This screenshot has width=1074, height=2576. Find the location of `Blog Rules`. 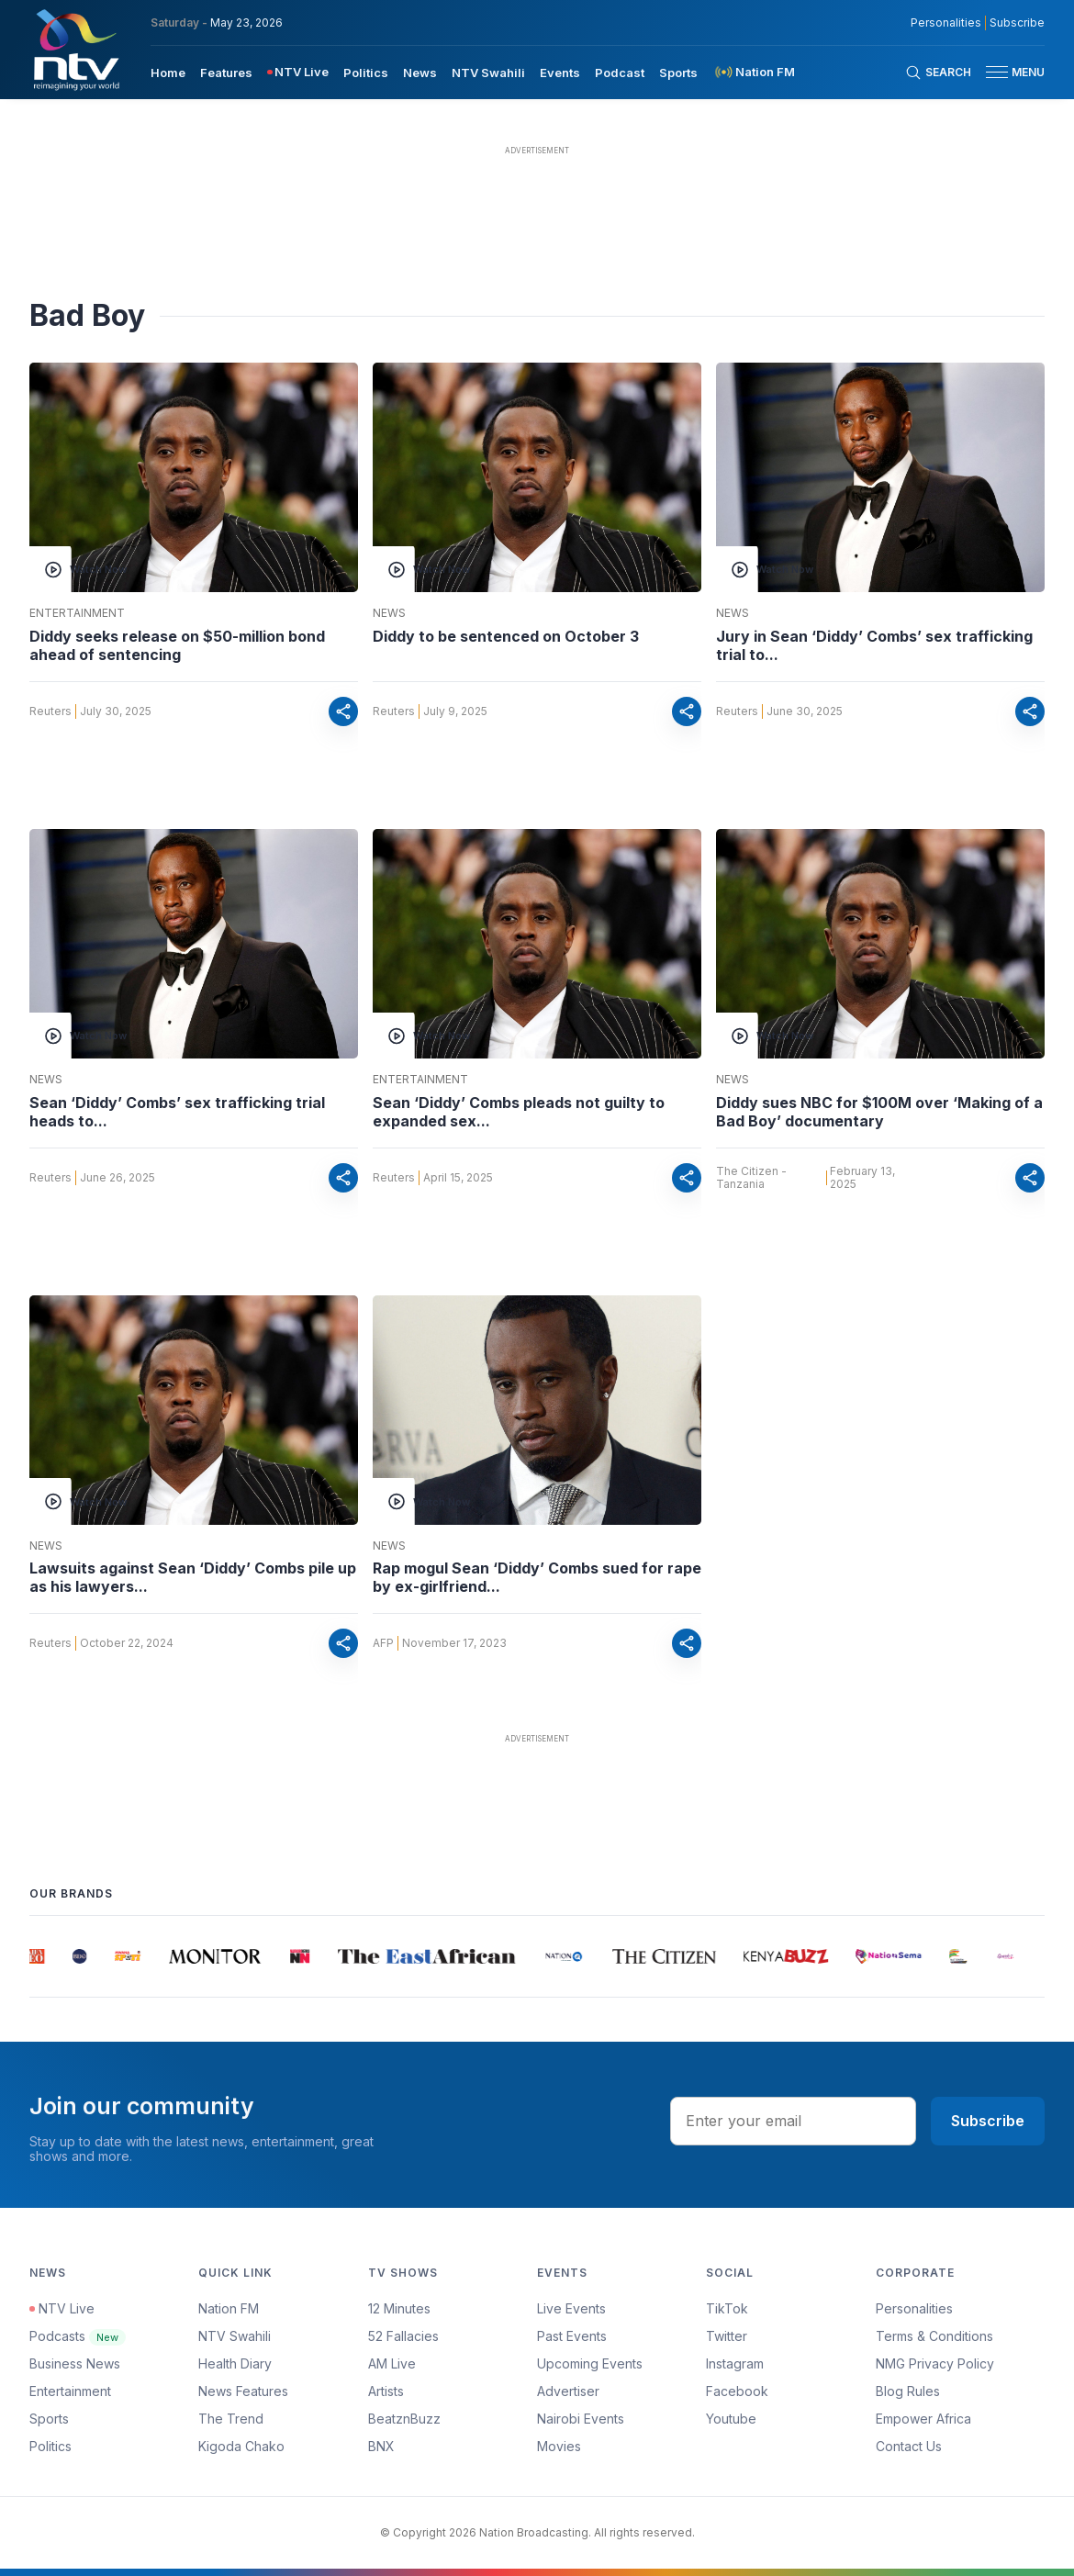

Blog Rules is located at coordinates (908, 2391).